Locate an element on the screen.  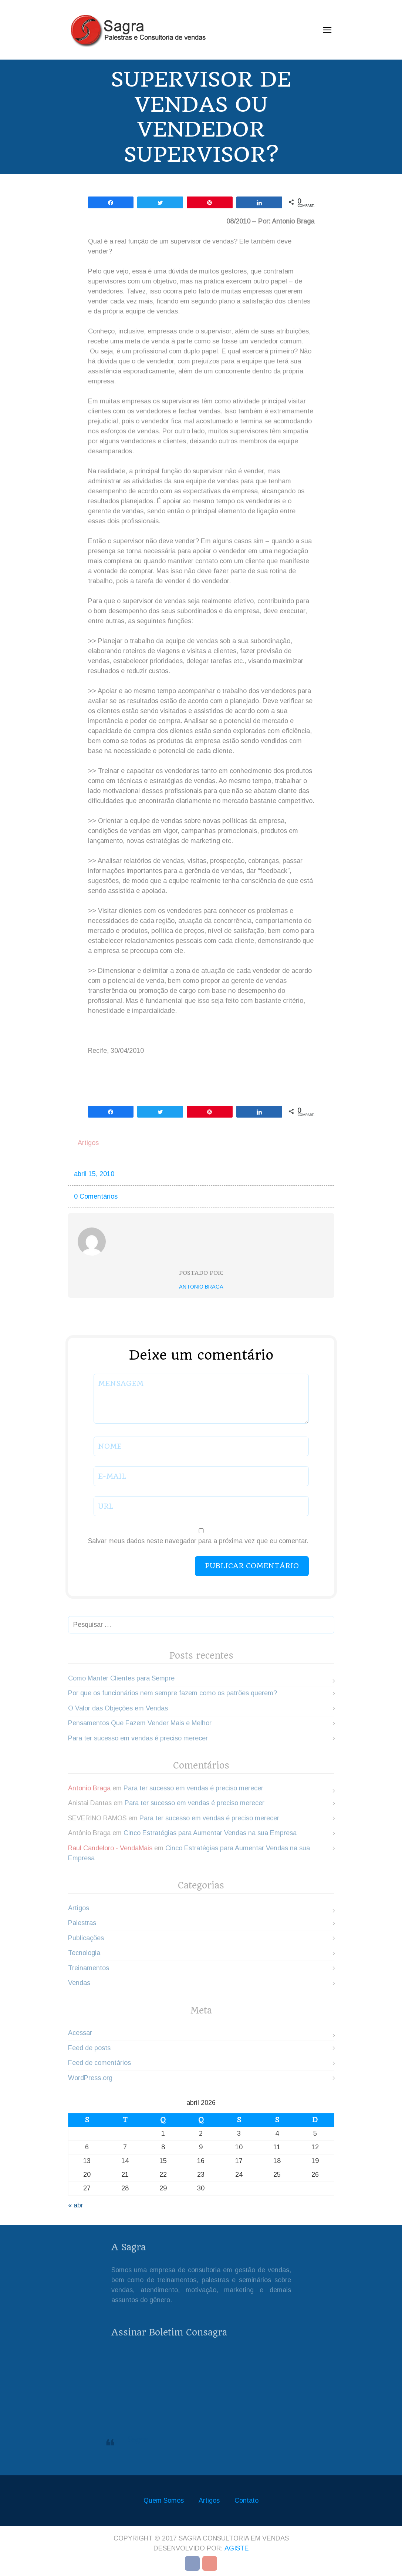
Publicações is located at coordinates (86, 1938).